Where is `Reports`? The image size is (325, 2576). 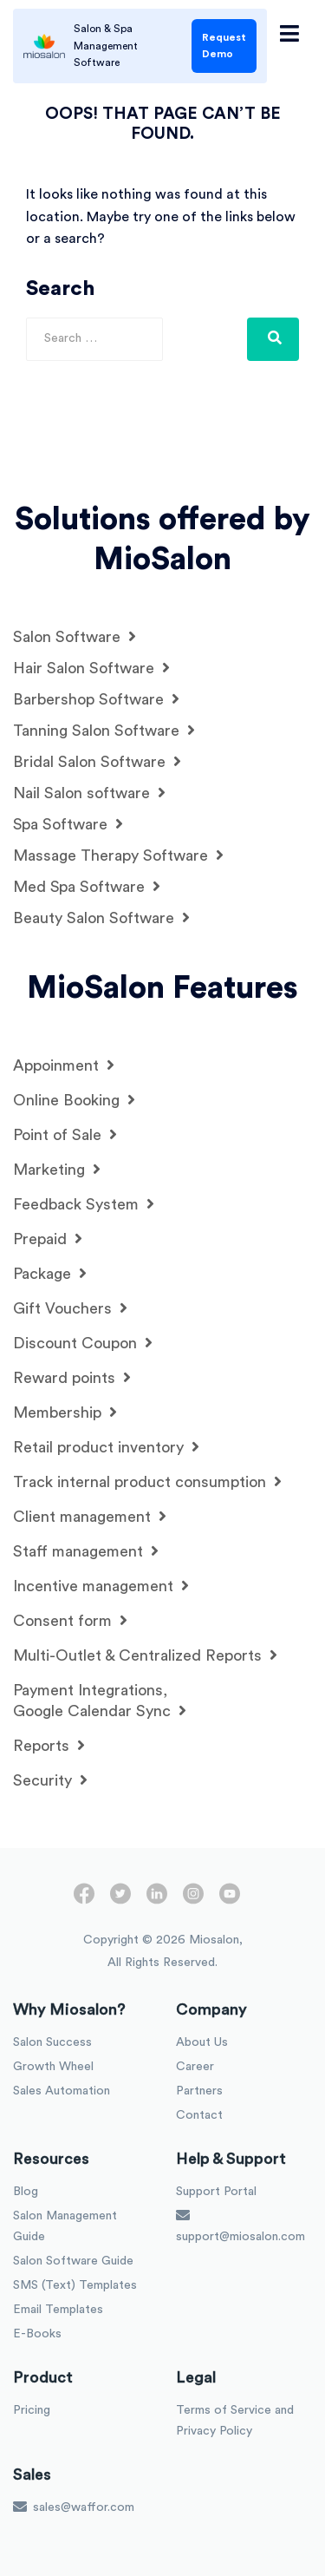
Reports is located at coordinates (49, 1745).